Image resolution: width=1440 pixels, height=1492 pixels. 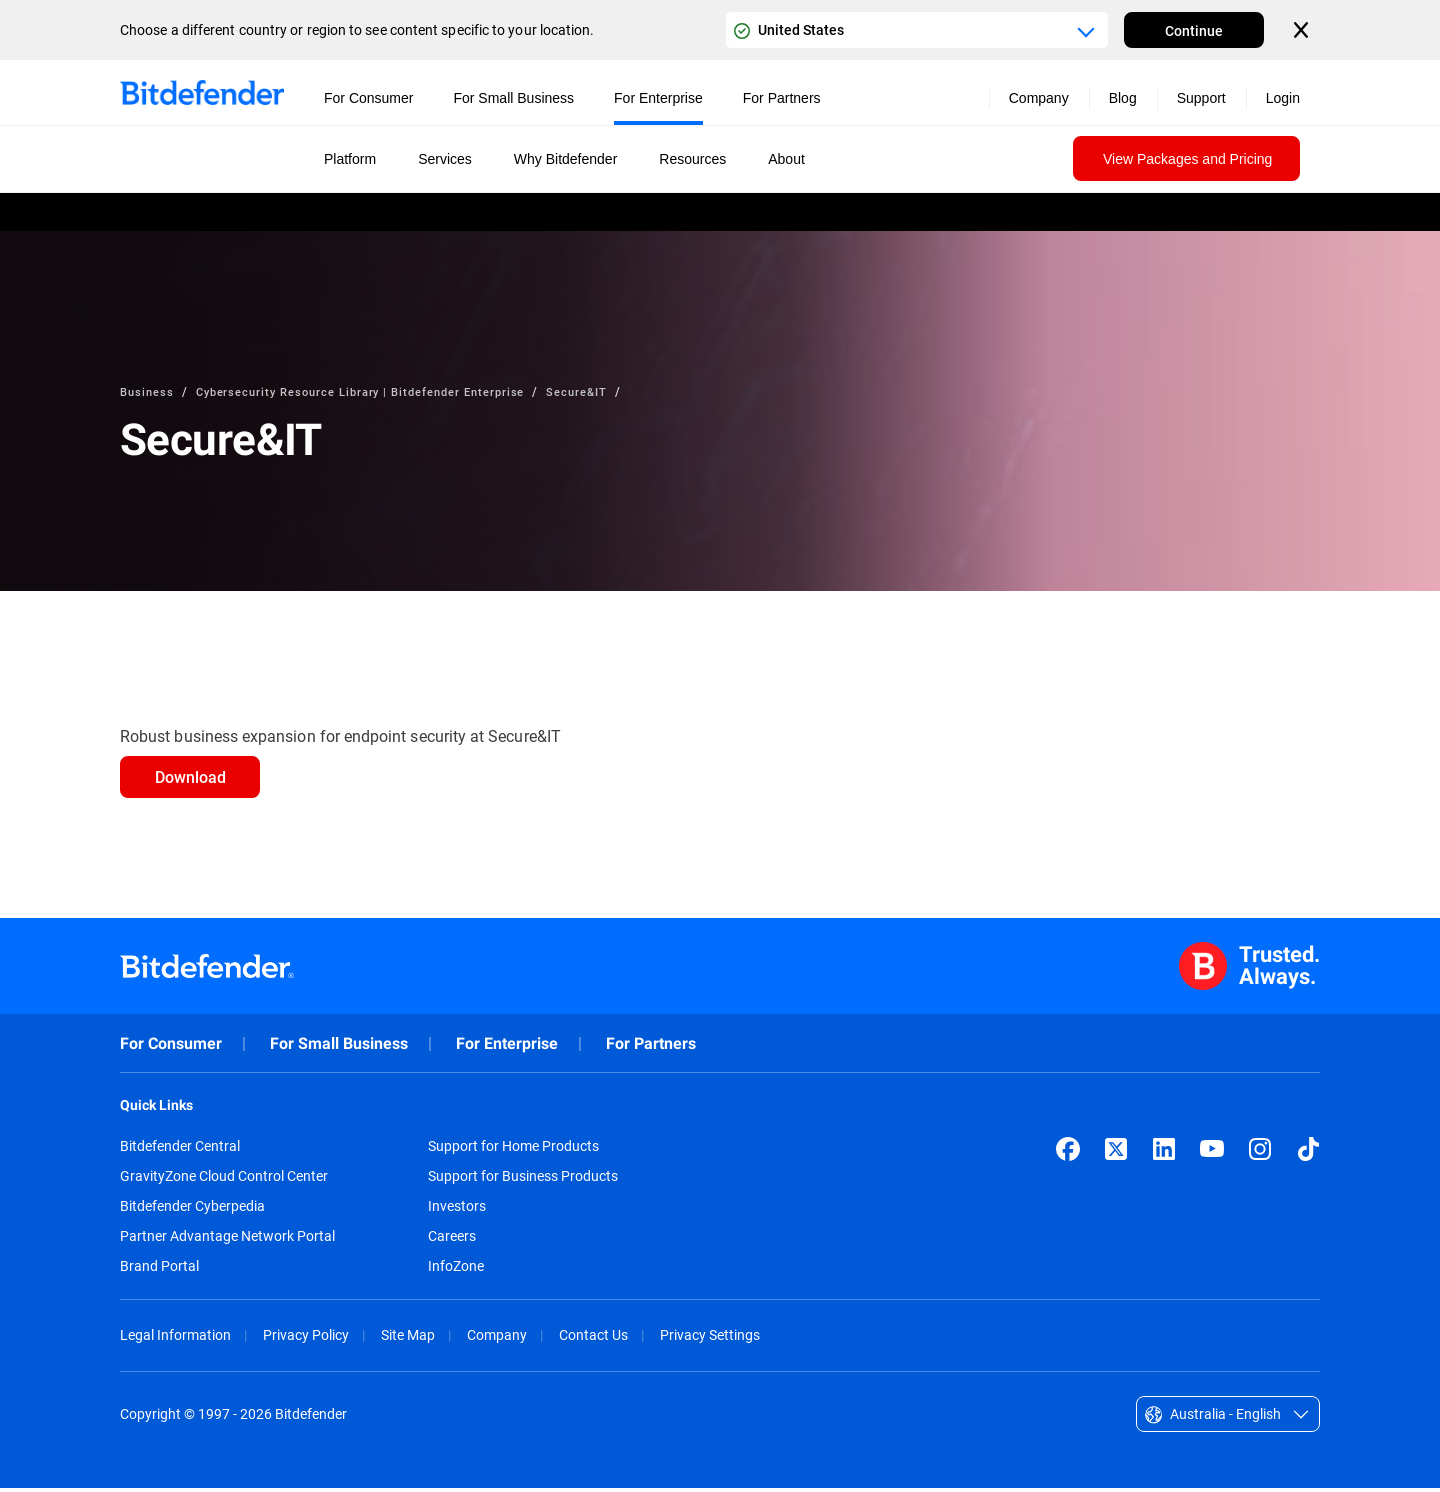 I want to click on [TikTok], so click(x=1308, y=1153).